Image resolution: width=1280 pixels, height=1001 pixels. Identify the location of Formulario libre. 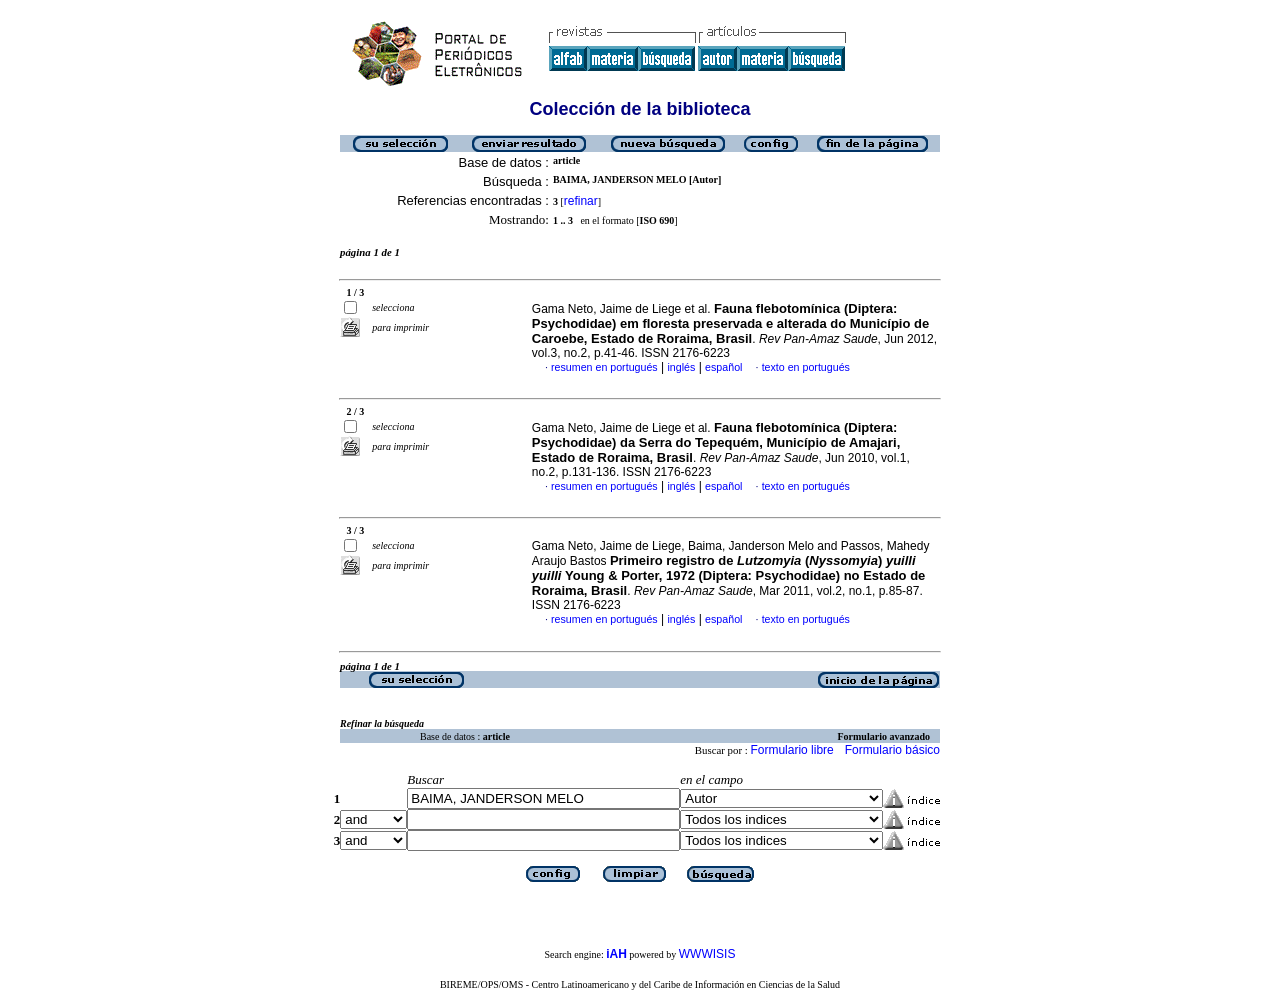
(791, 750).